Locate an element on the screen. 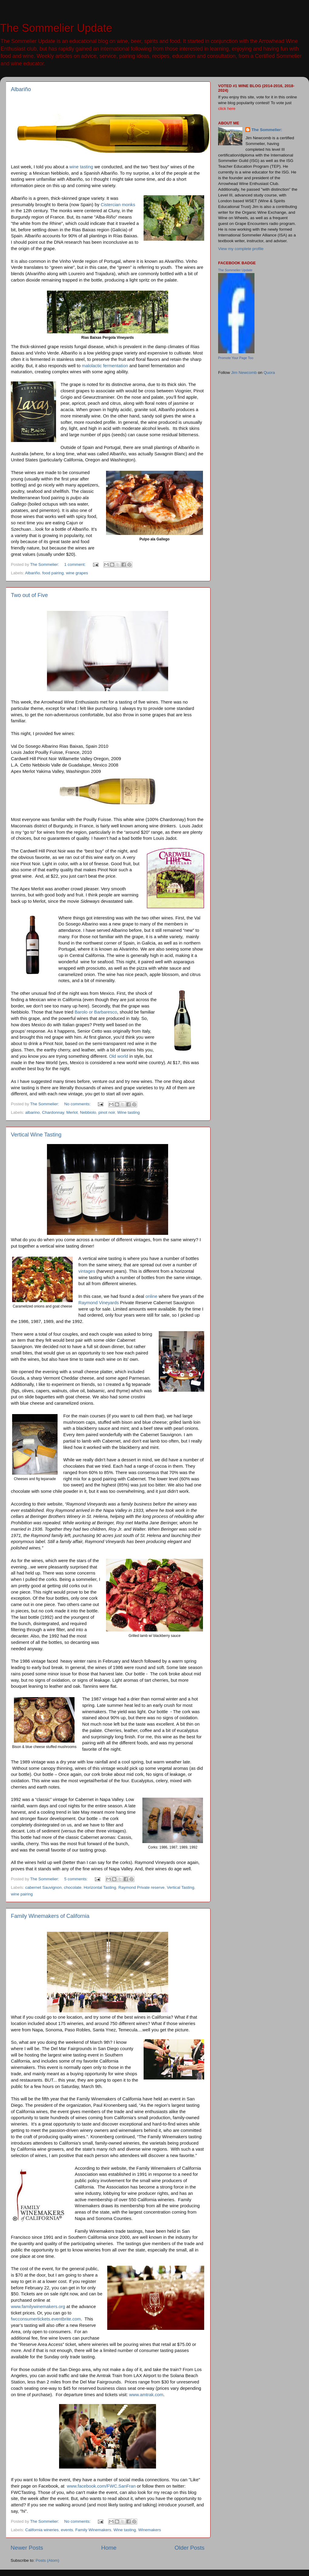 The image size is (309, 2576). Raymond Private reserve is located at coordinates (141, 1887).